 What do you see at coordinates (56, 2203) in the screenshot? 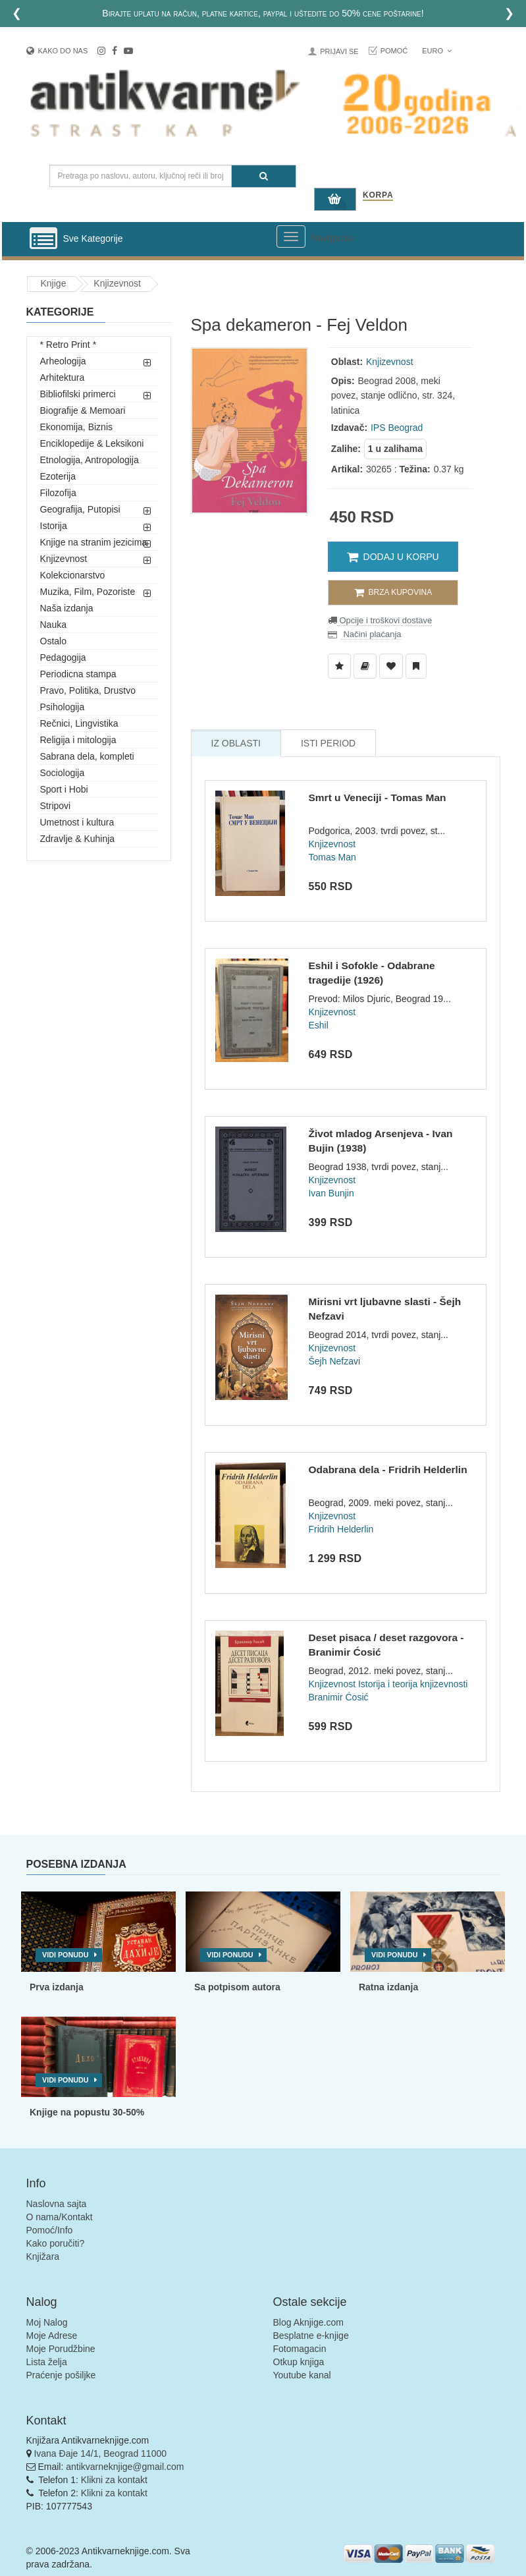
I see `Naslovna sajta` at bounding box center [56, 2203].